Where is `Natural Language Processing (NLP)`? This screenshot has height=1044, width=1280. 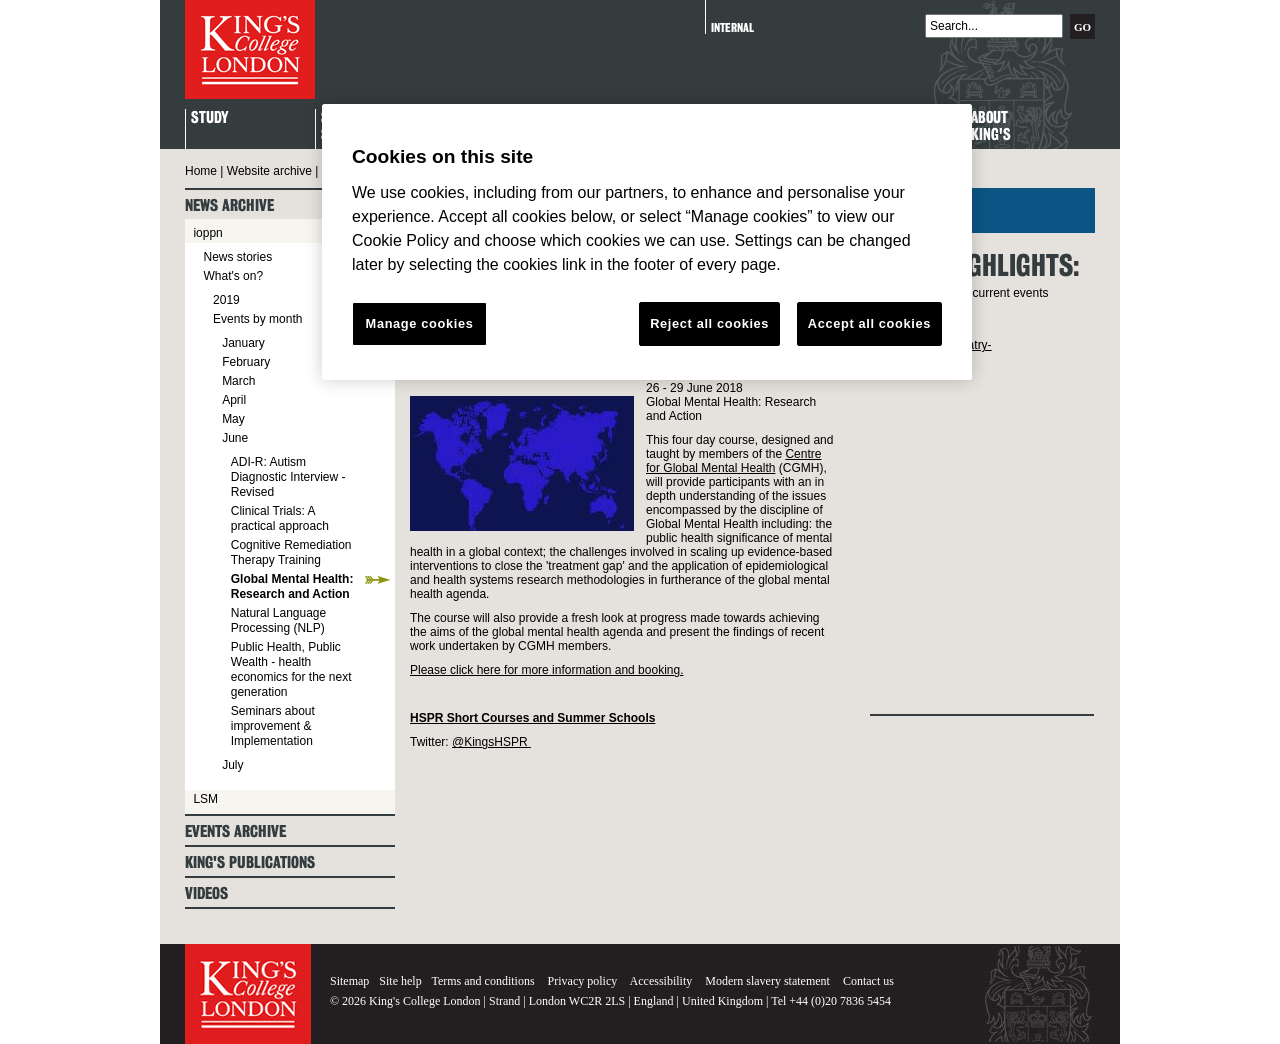
Natural Language Processing (NLP) is located at coordinates (278, 620).